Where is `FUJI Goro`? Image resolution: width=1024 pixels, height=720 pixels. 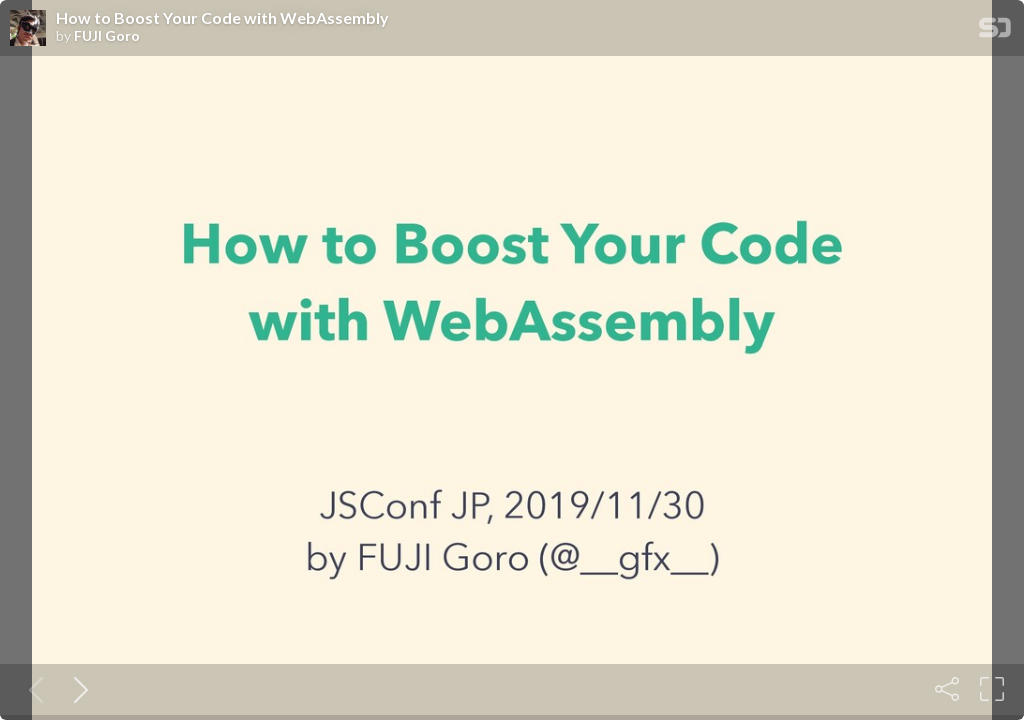
FUJI Goro is located at coordinates (107, 36).